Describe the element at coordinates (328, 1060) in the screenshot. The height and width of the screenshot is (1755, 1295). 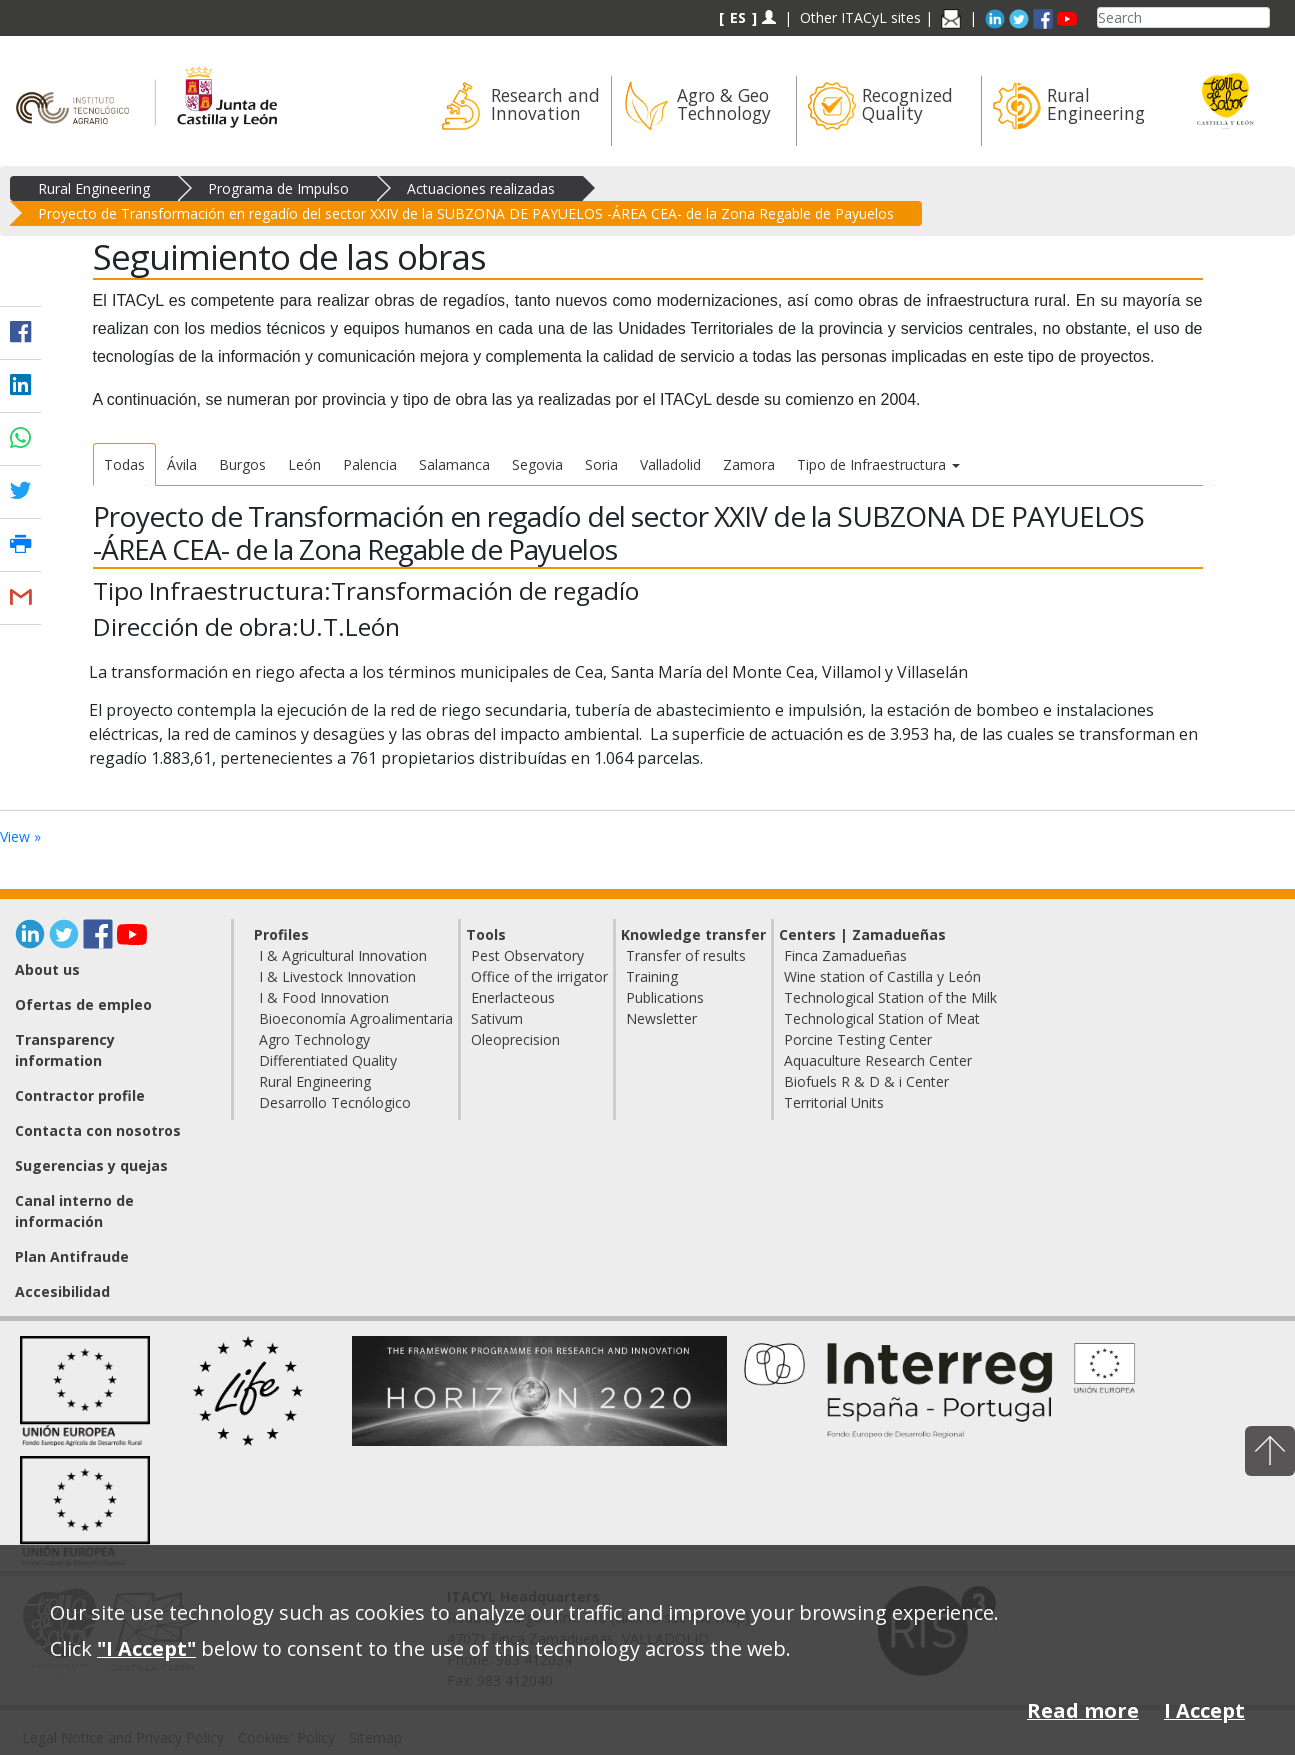
I see `Differentiated Quality` at that location.